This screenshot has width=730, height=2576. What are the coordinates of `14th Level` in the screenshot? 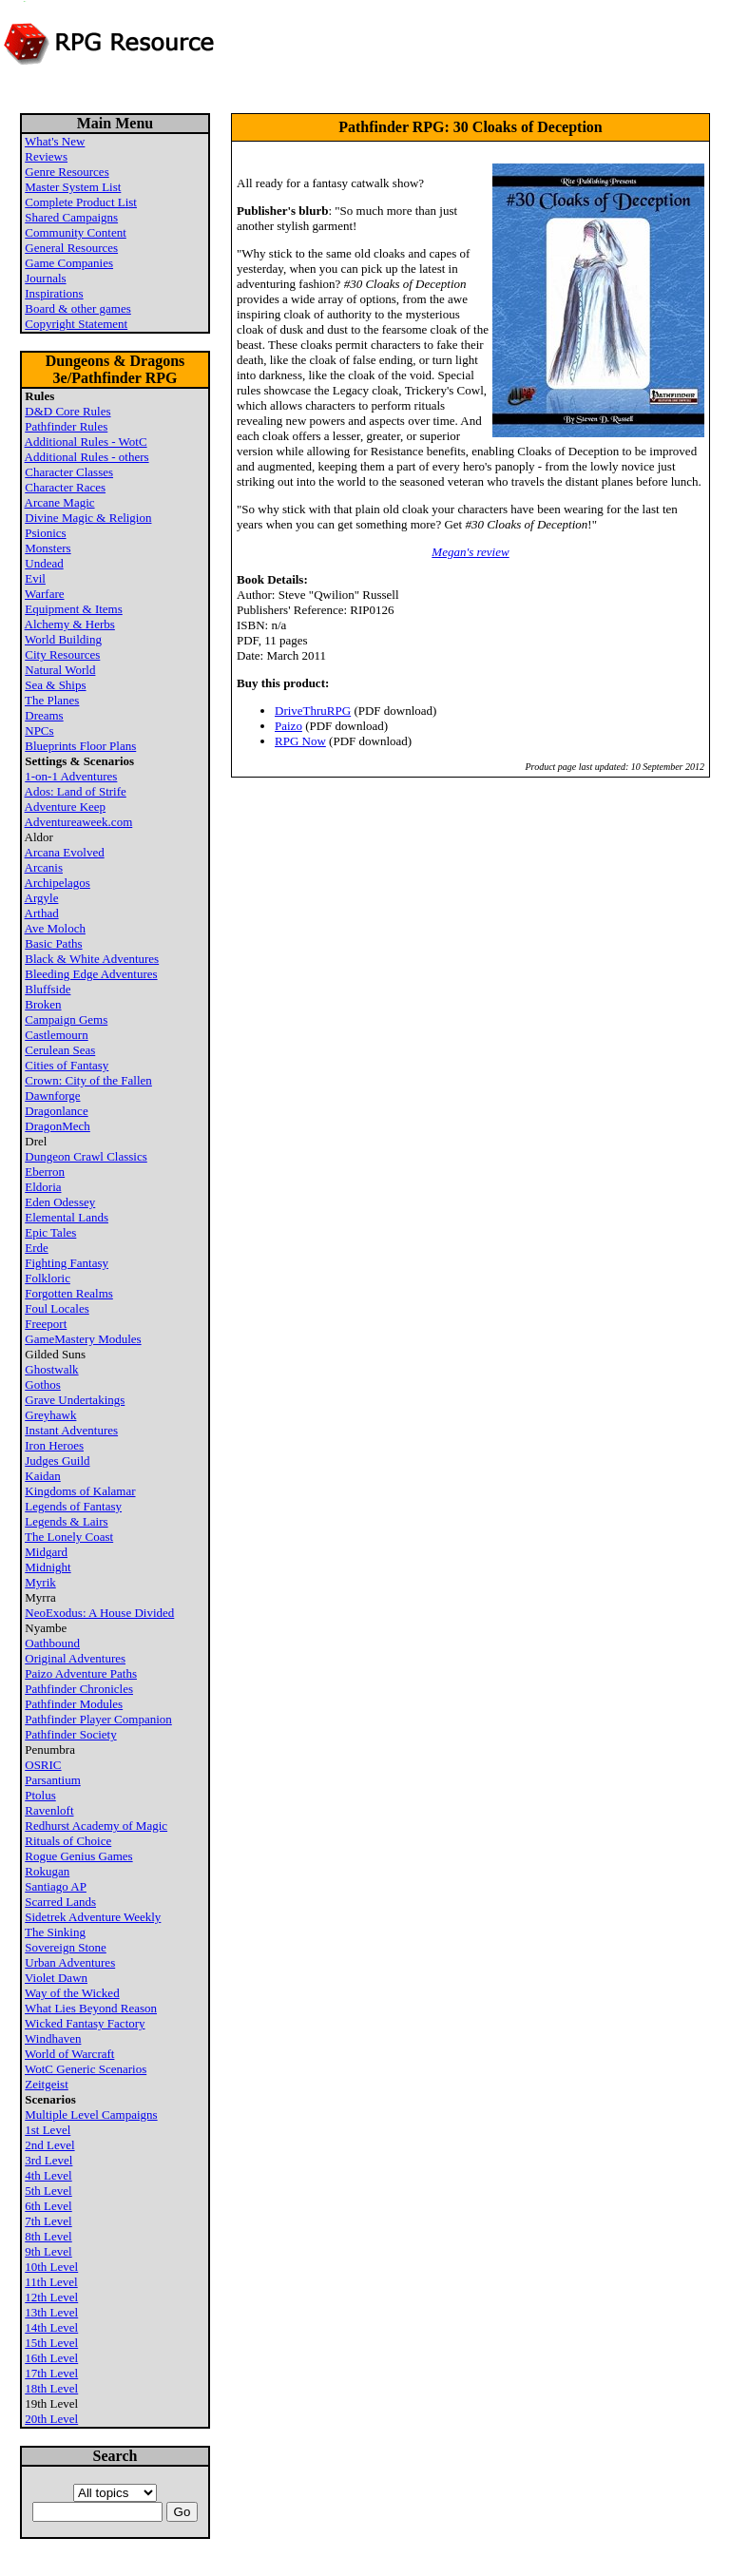 It's located at (51, 2327).